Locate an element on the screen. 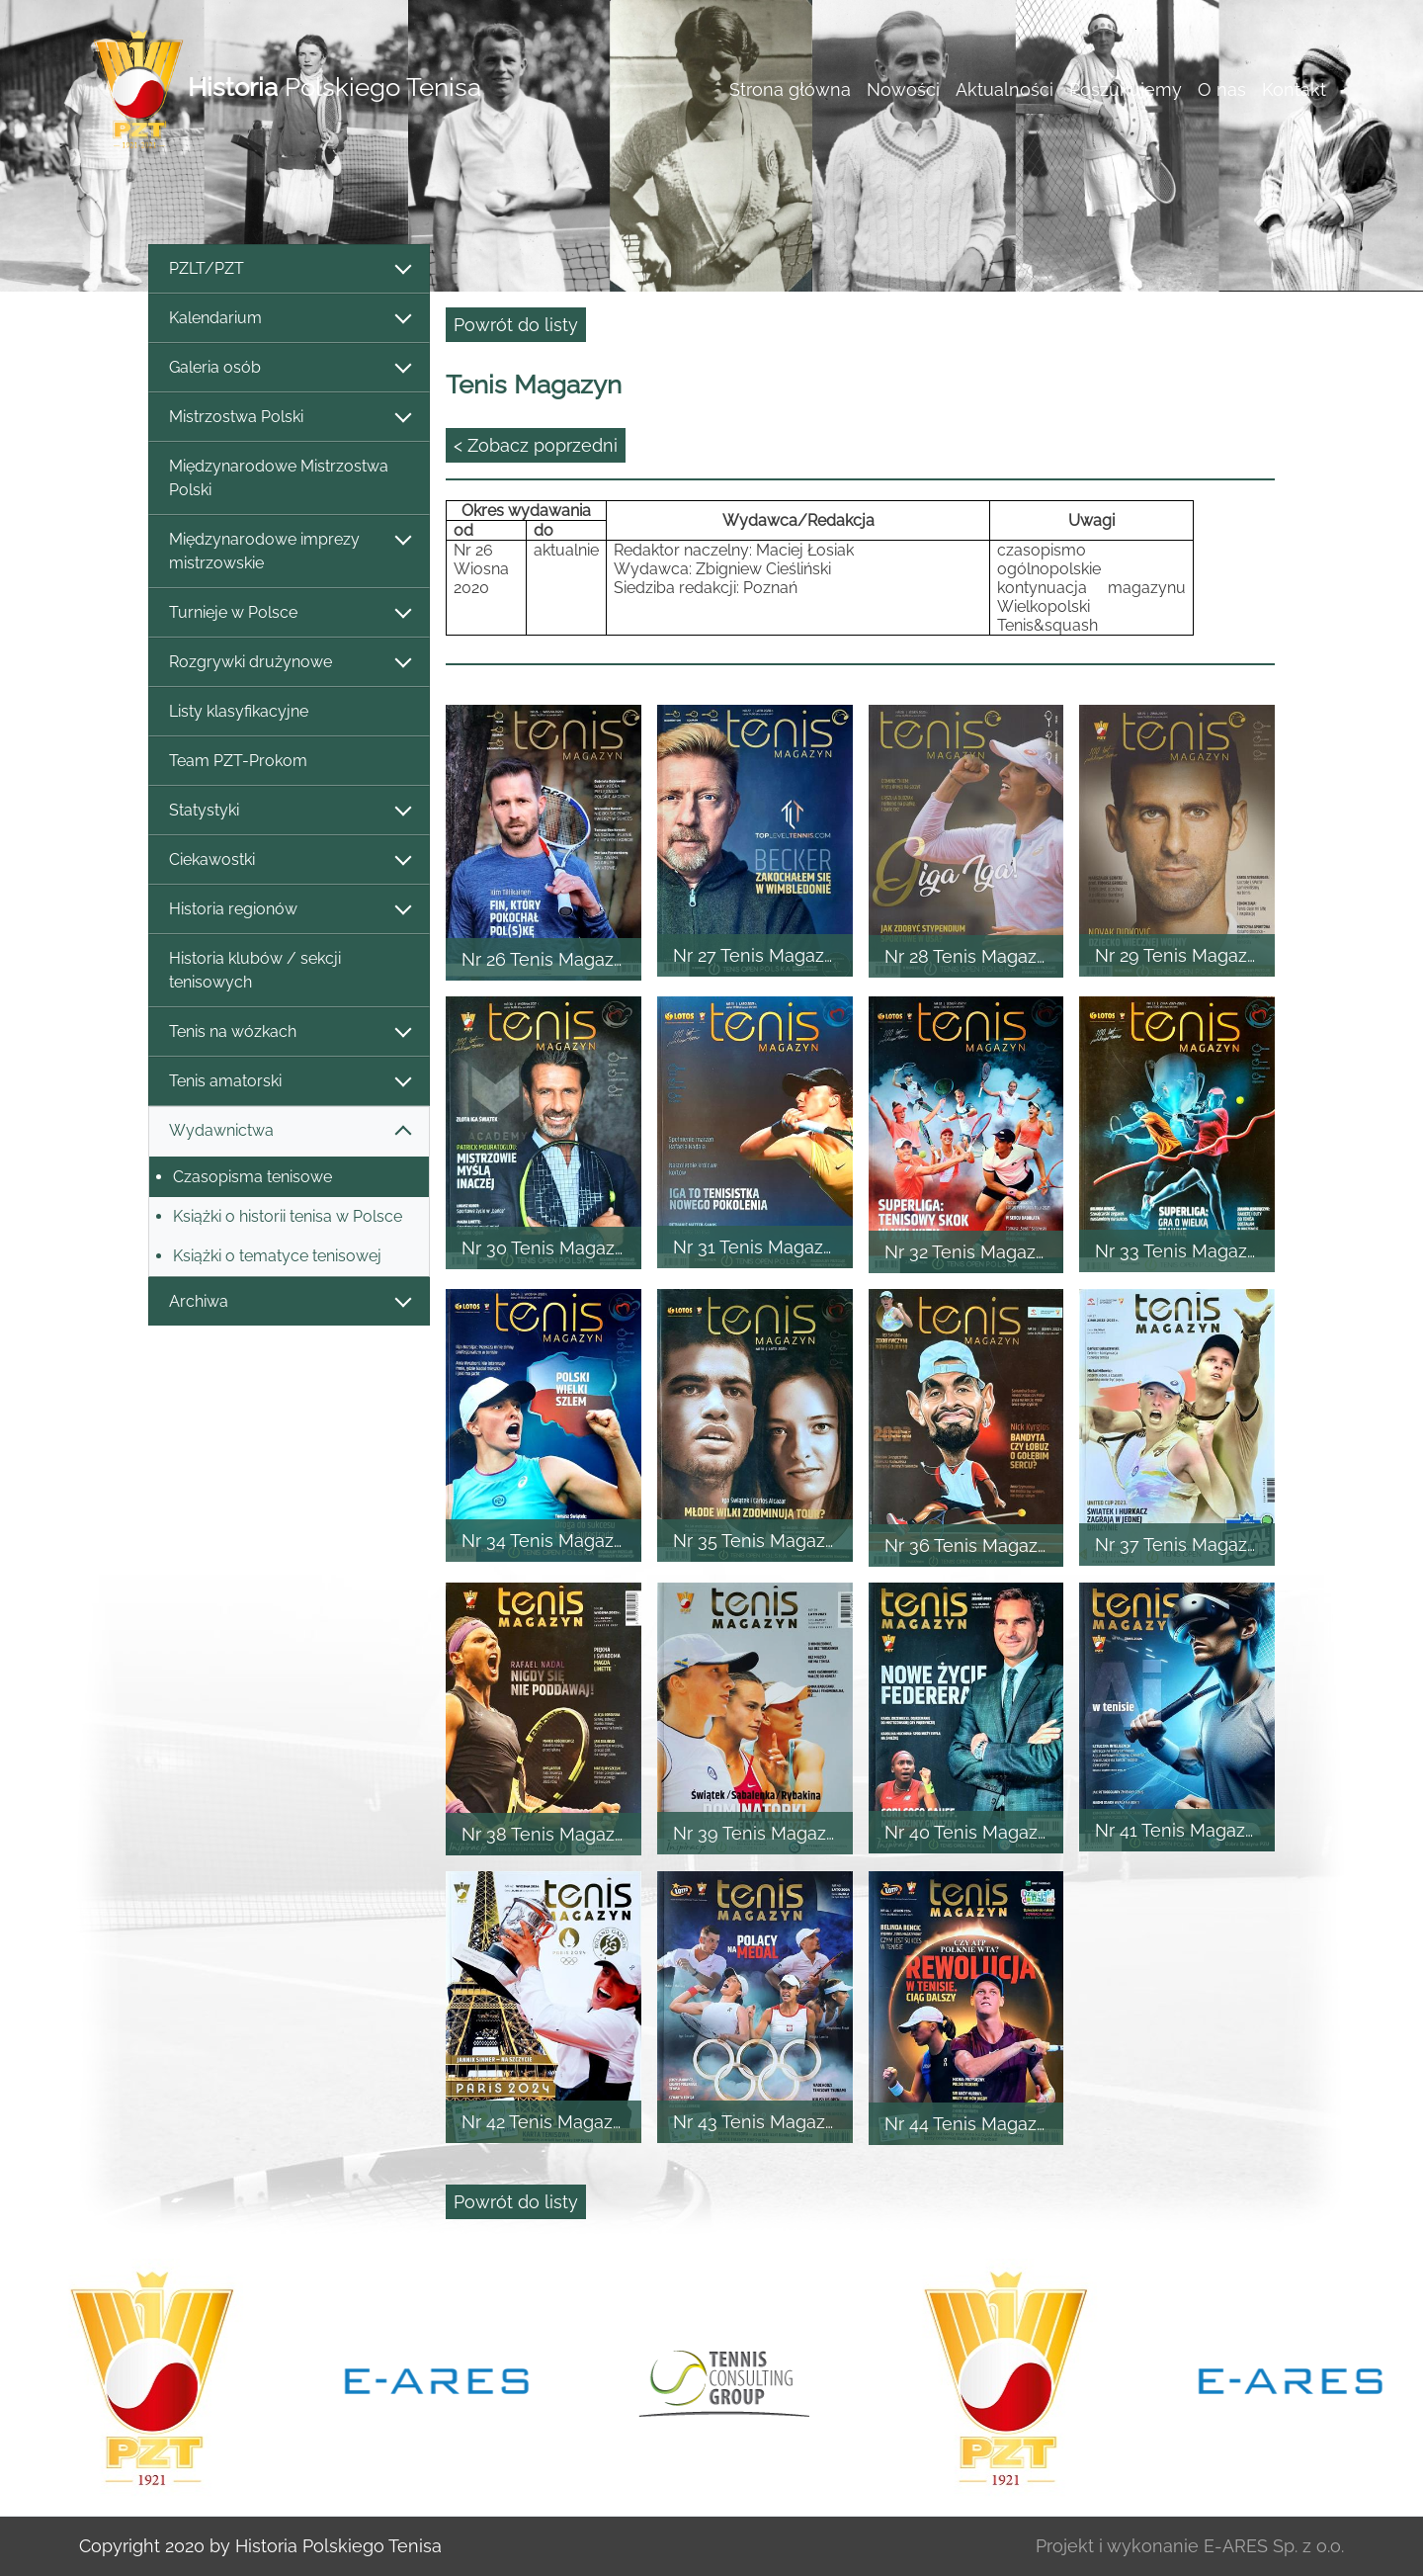 The width and height of the screenshot is (1423, 2576). PZLT/PZT is located at coordinates (289, 269).